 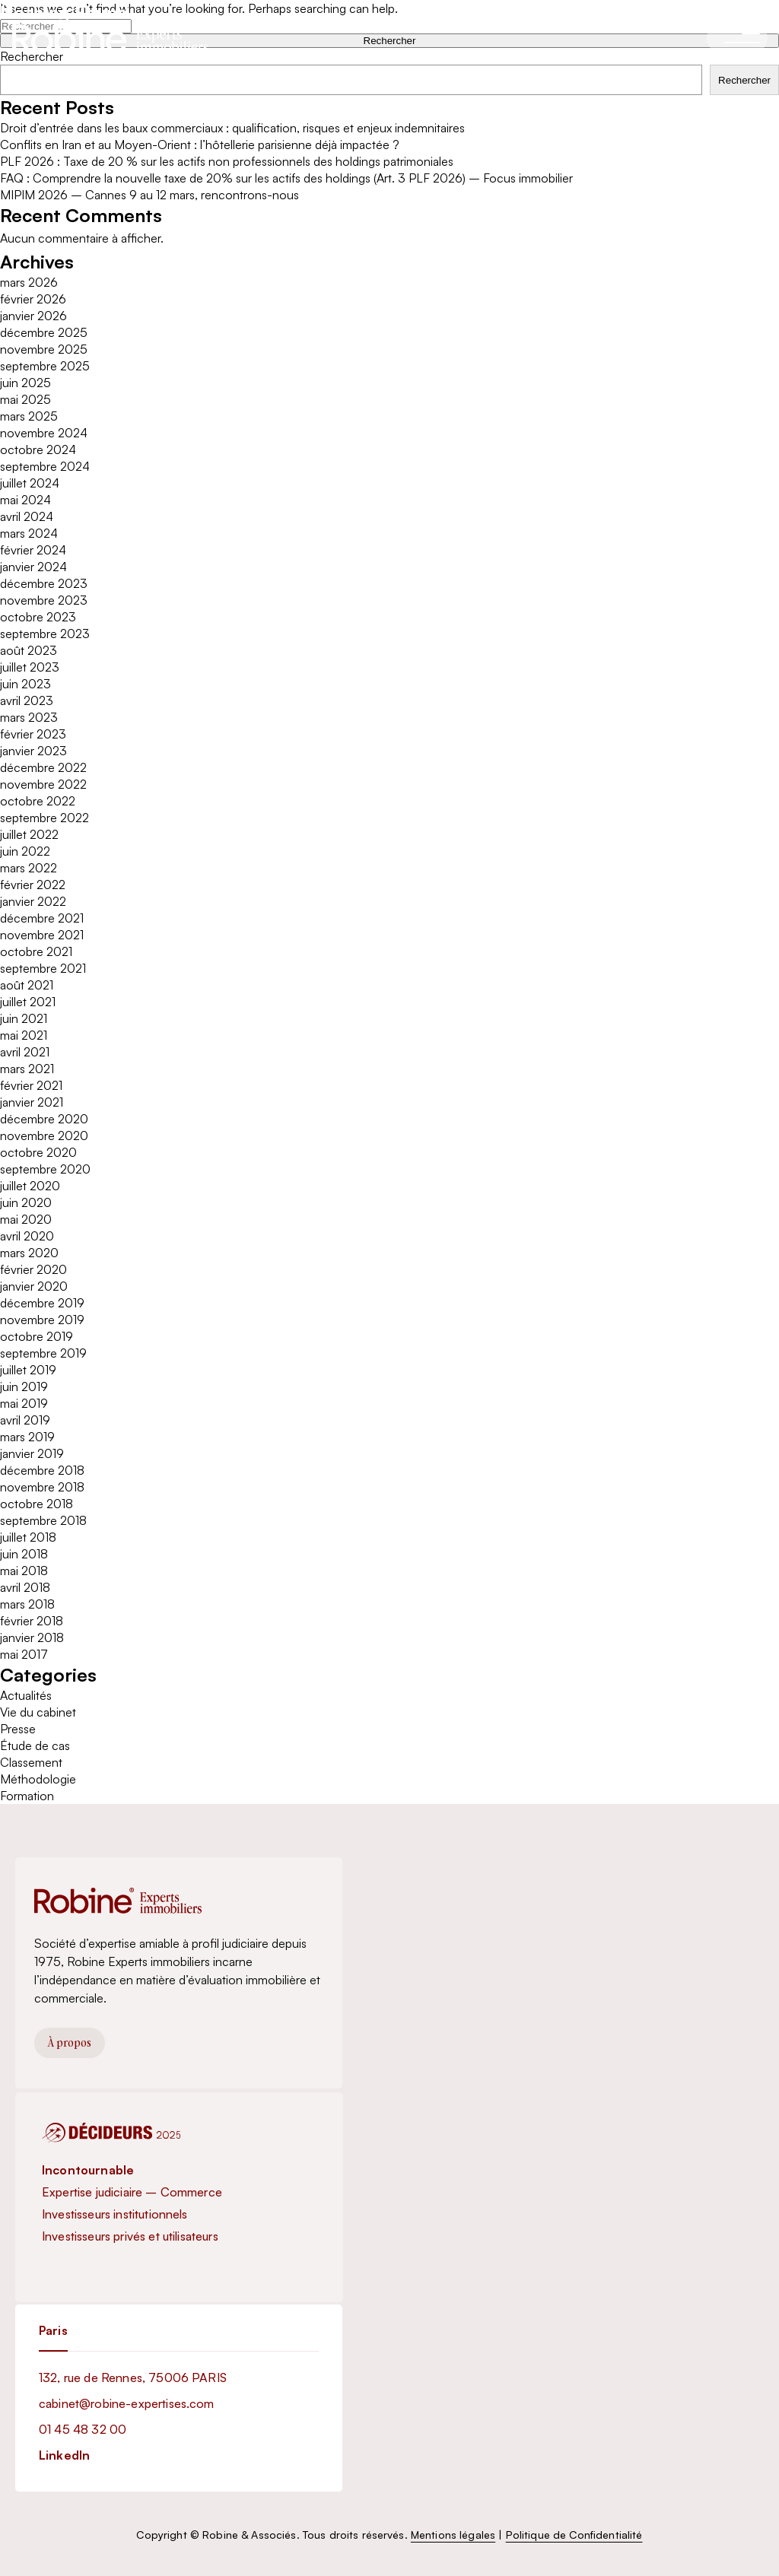 What do you see at coordinates (27, 1604) in the screenshot?
I see `mars 2018` at bounding box center [27, 1604].